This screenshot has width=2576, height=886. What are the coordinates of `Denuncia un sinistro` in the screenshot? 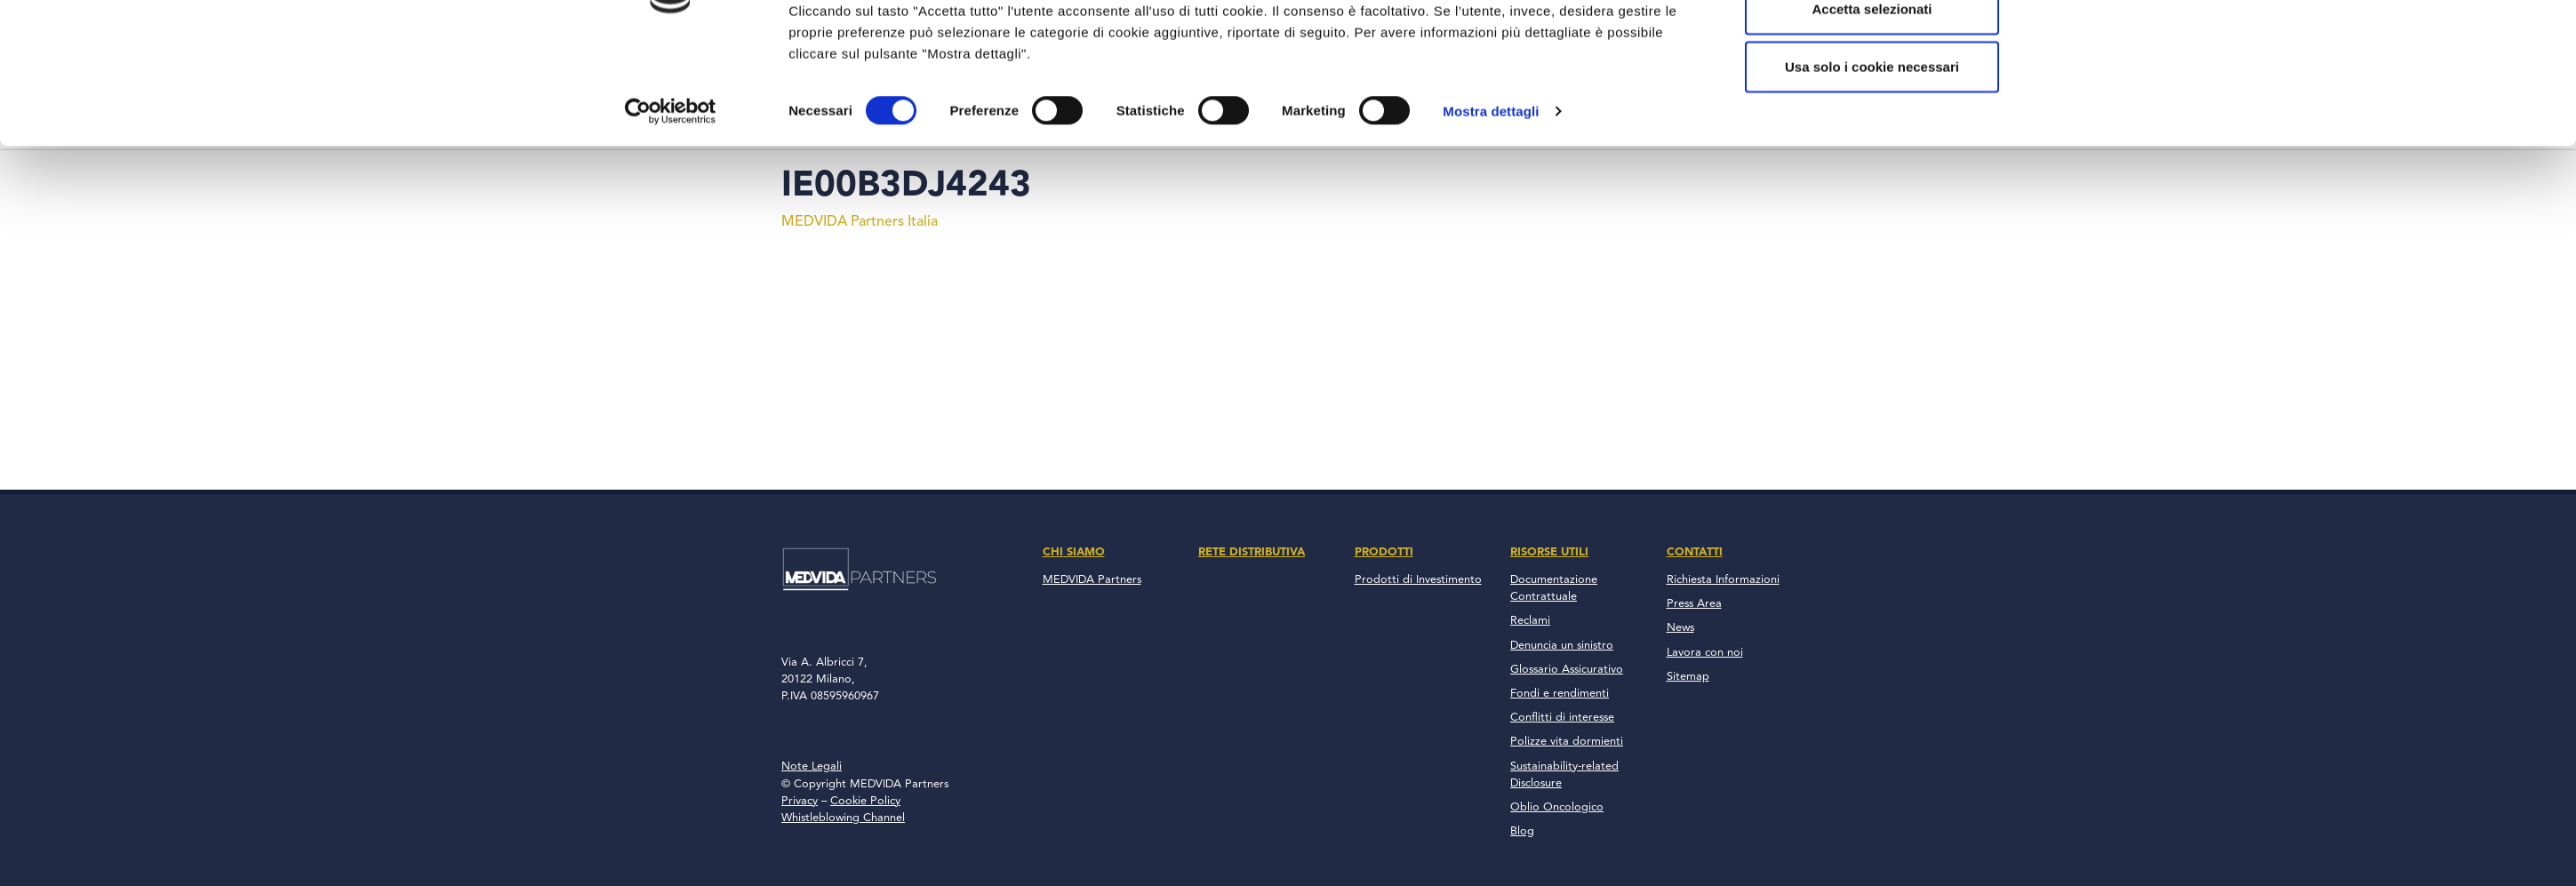 It's located at (1561, 645).